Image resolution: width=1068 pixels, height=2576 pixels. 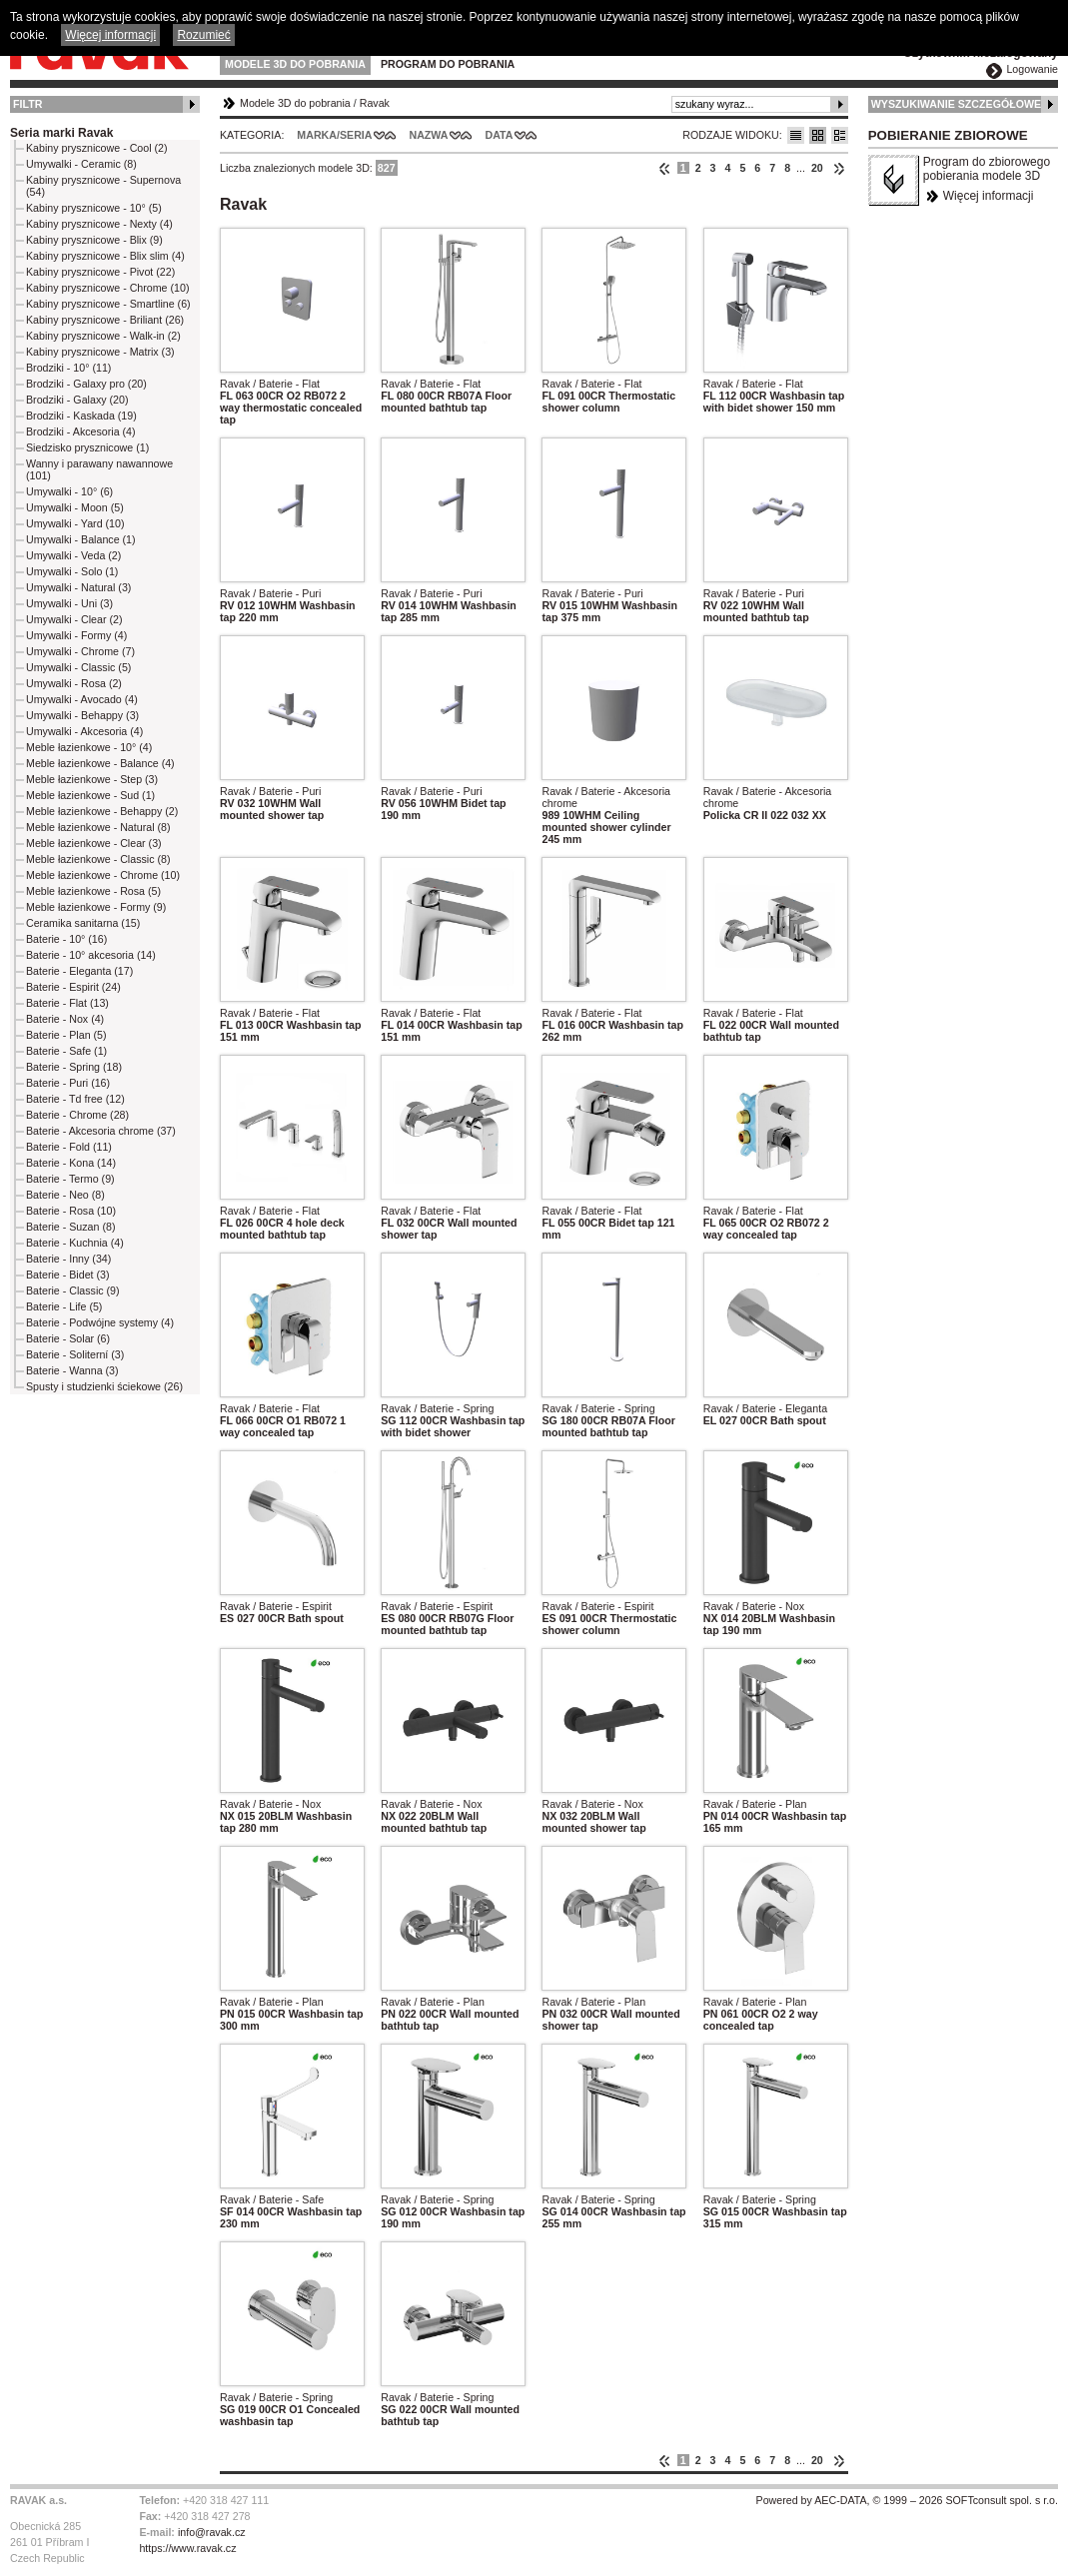 What do you see at coordinates (988, 196) in the screenshot?
I see `Więcej informacji` at bounding box center [988, 196].